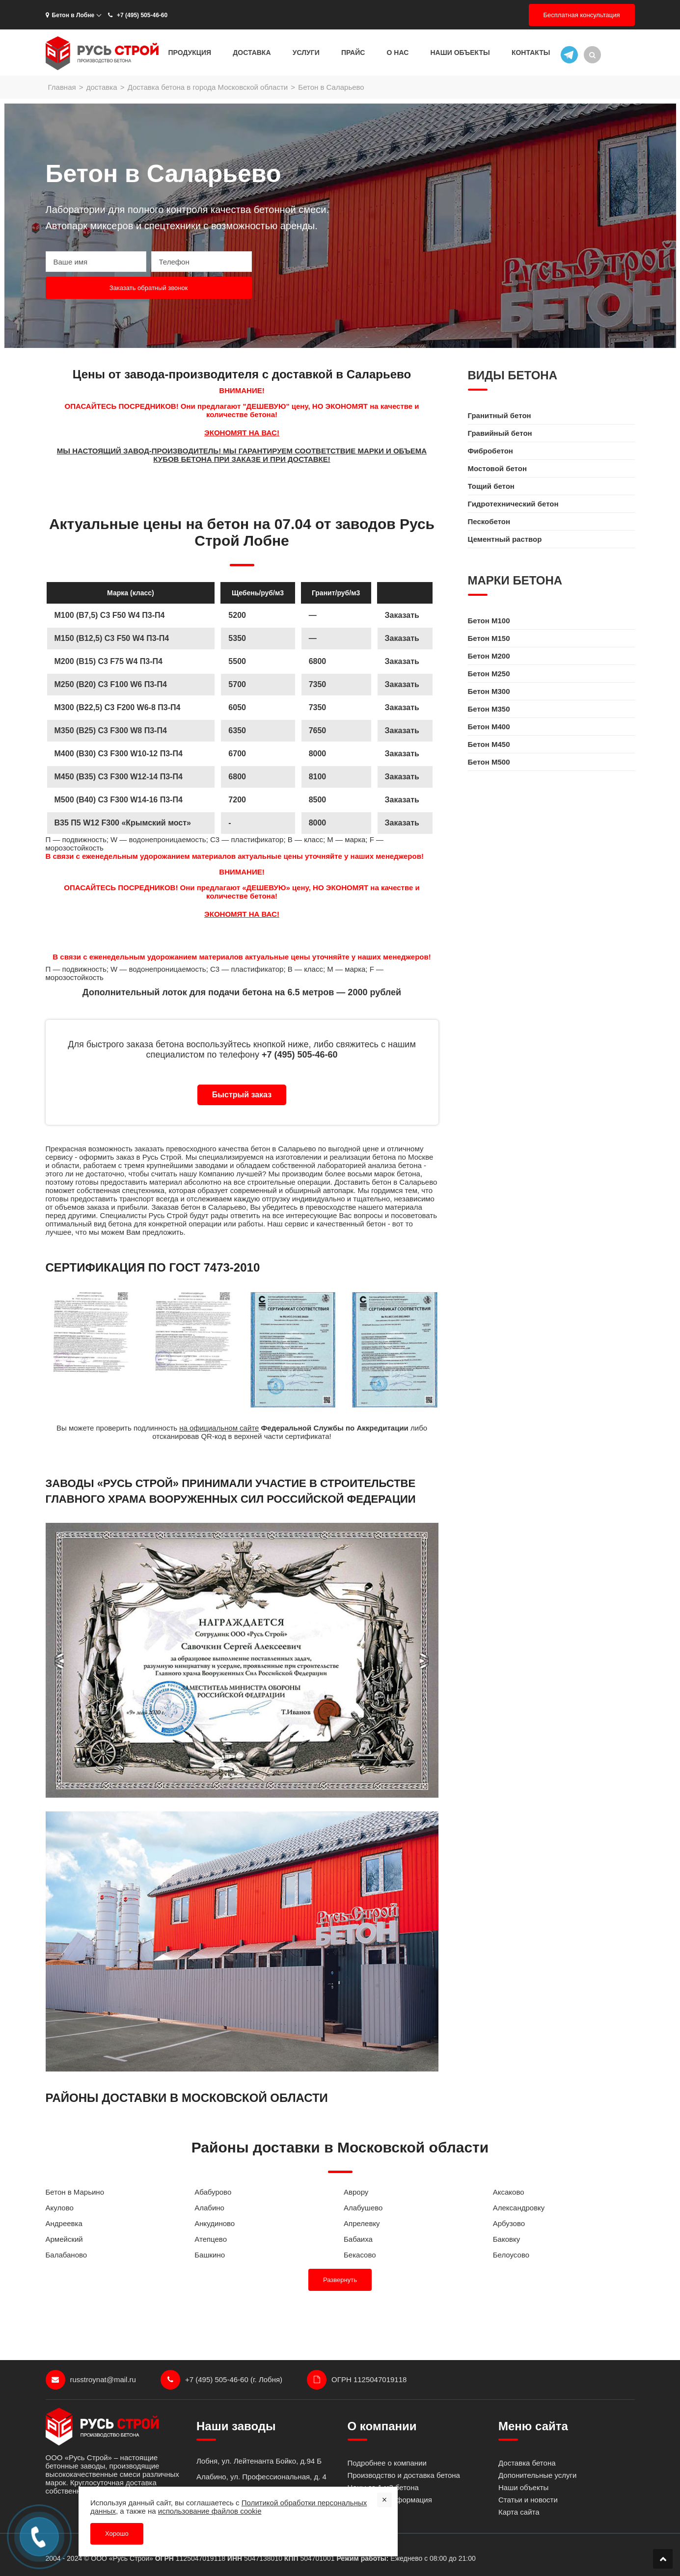 The image size is (680, 2576). What do you see at coordinates (506, 2239) in the screenshot?
I see `Баковку` at bounding box center [506, 2239].